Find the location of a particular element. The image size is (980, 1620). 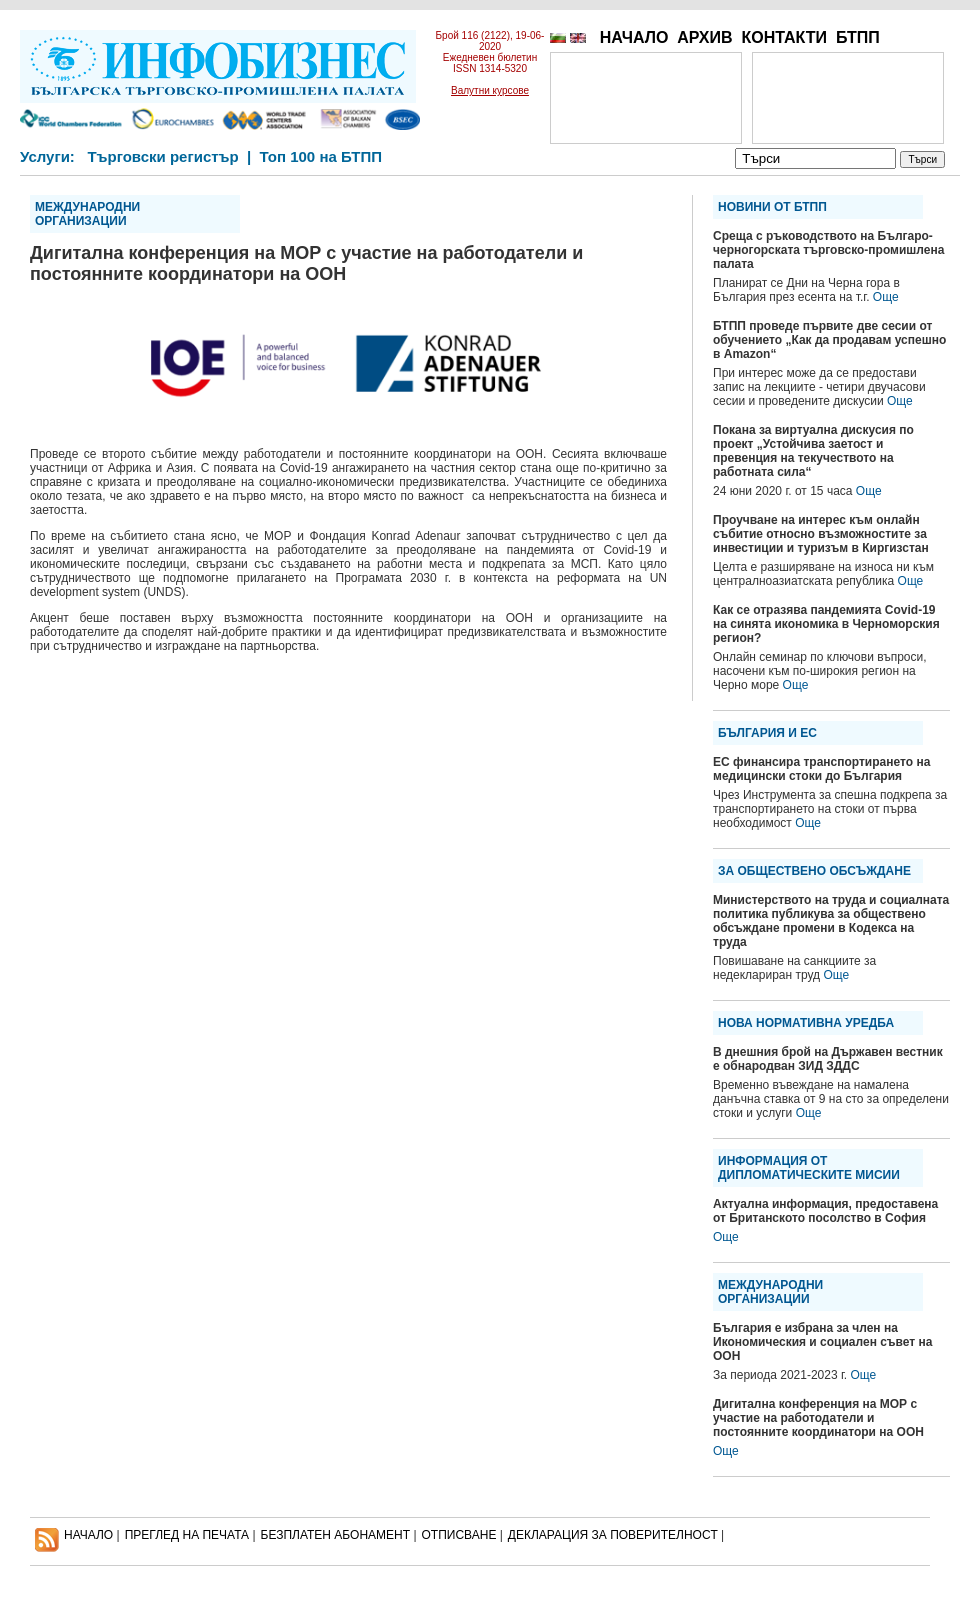

КОНТАКТИ is located at coordinates (784, 37).